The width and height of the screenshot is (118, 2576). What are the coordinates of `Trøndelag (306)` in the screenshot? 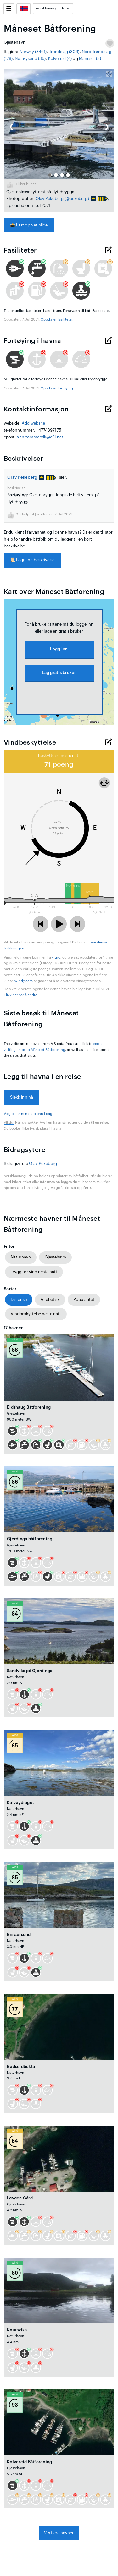 It's located at (64, 52).